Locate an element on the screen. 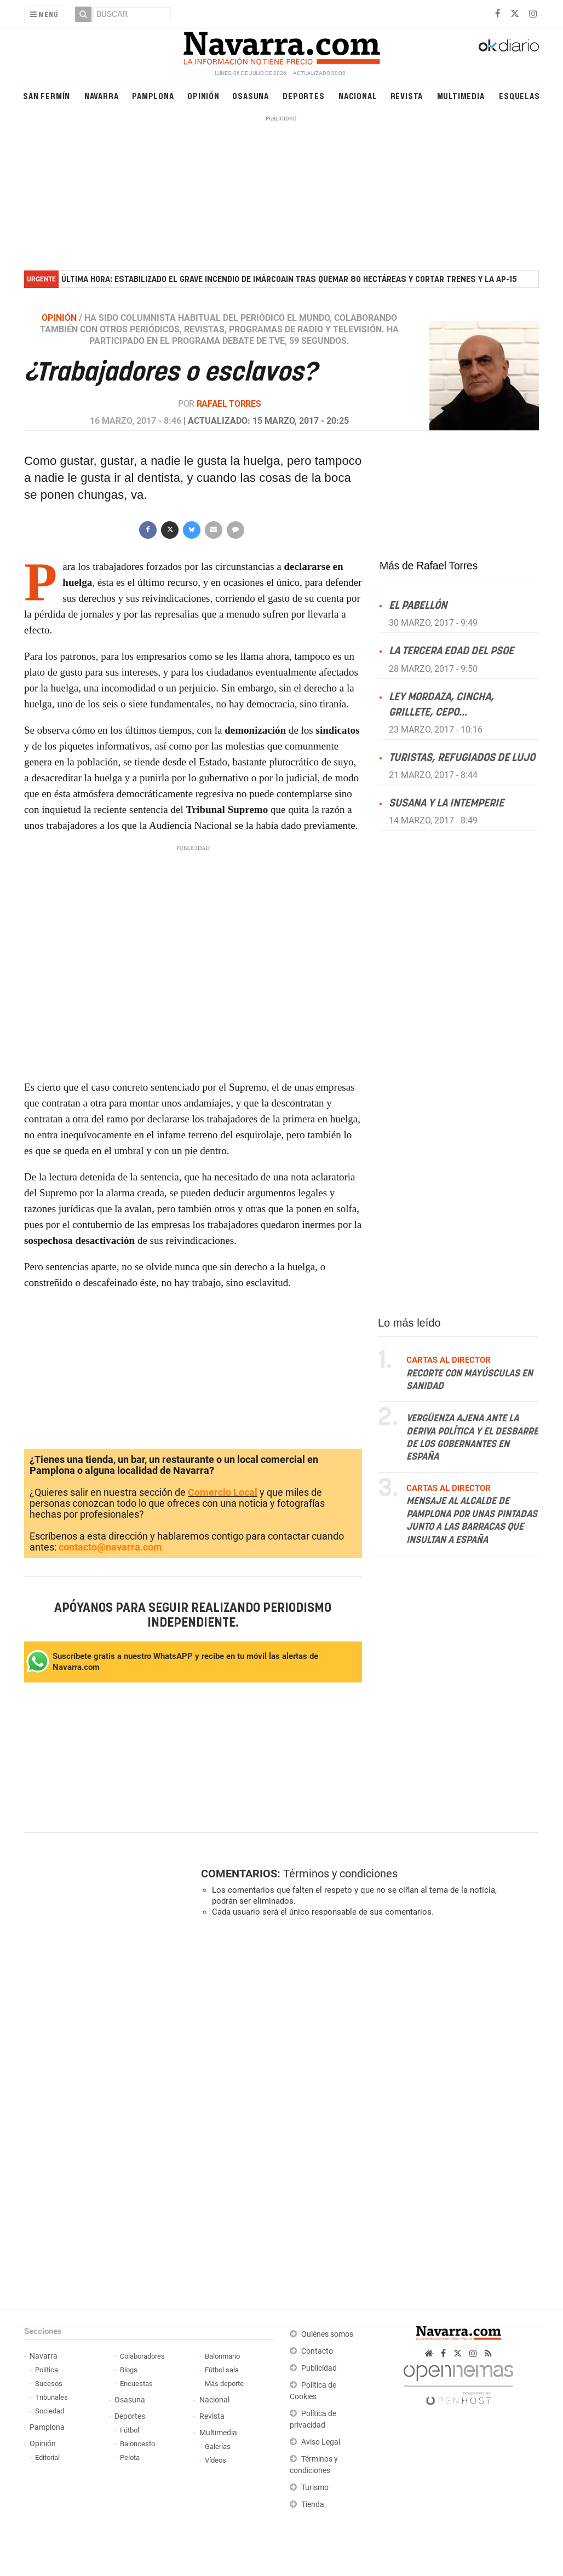 This screenshot has width=563, height=2576. Tienda is located at coordinates (312, 2504).